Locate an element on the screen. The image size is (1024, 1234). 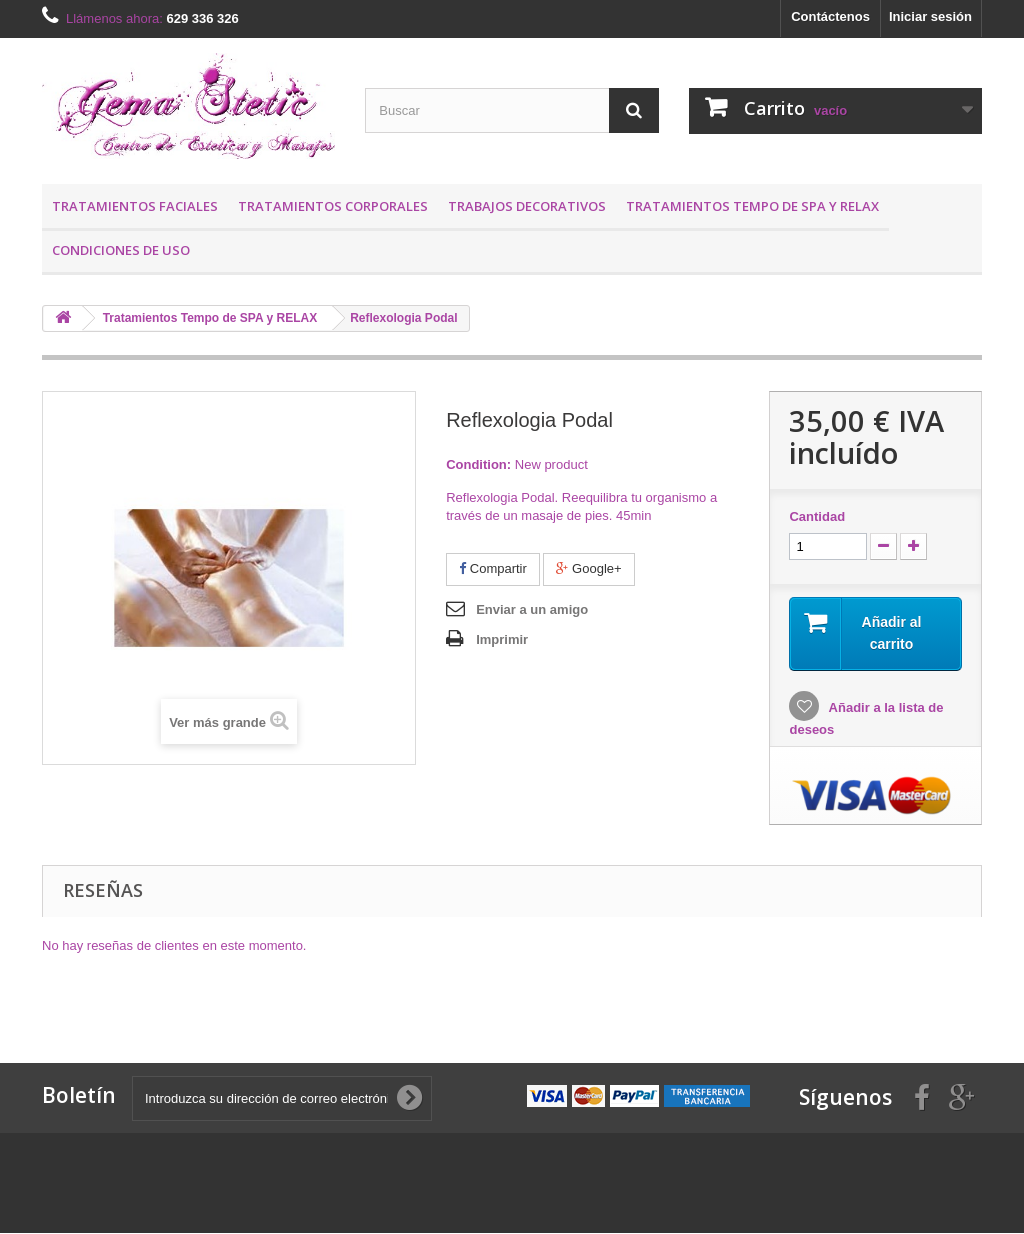
Contáctenos is located at coordinates (830, 16).